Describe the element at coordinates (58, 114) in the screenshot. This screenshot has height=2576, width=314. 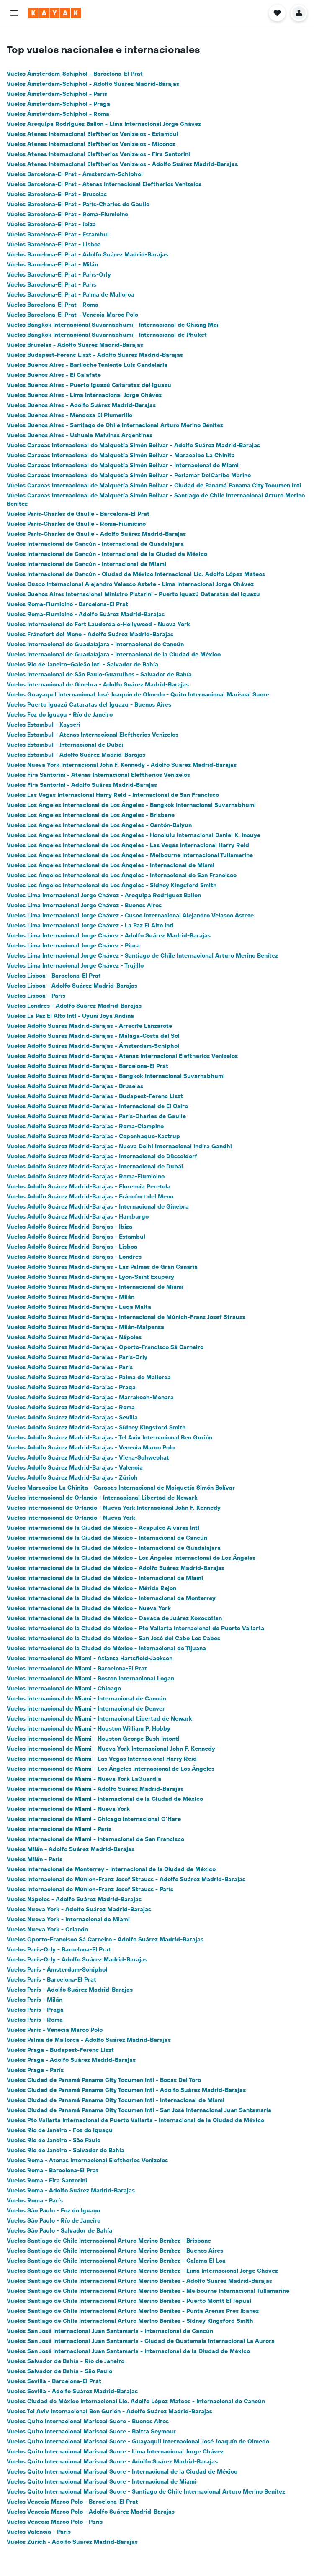
I see `Vuelos Ámsterdam-Schiphol - Roma` at that location.